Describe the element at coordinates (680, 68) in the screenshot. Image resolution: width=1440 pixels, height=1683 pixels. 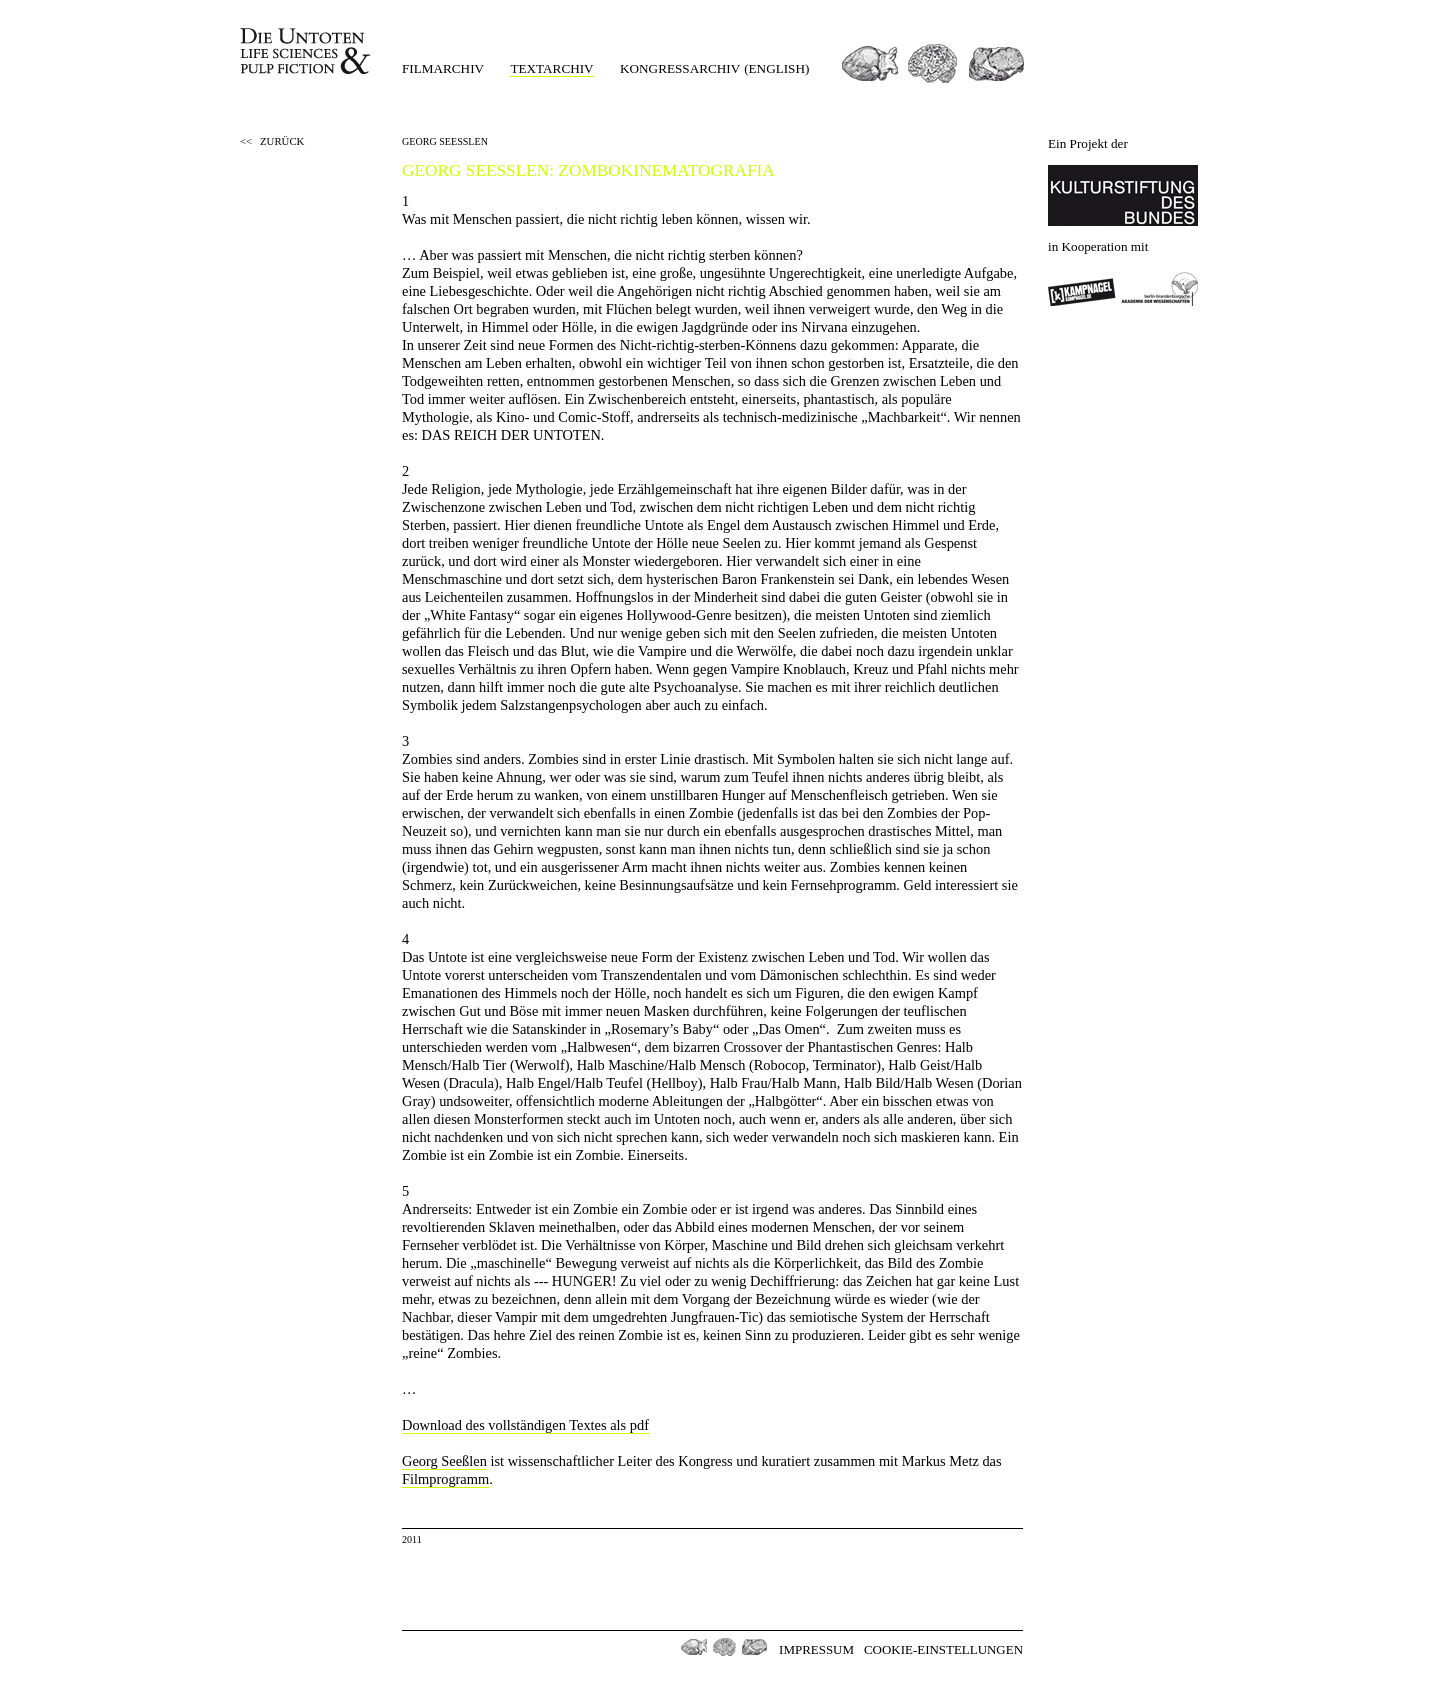
I see `Kongressarchiv` at that location.